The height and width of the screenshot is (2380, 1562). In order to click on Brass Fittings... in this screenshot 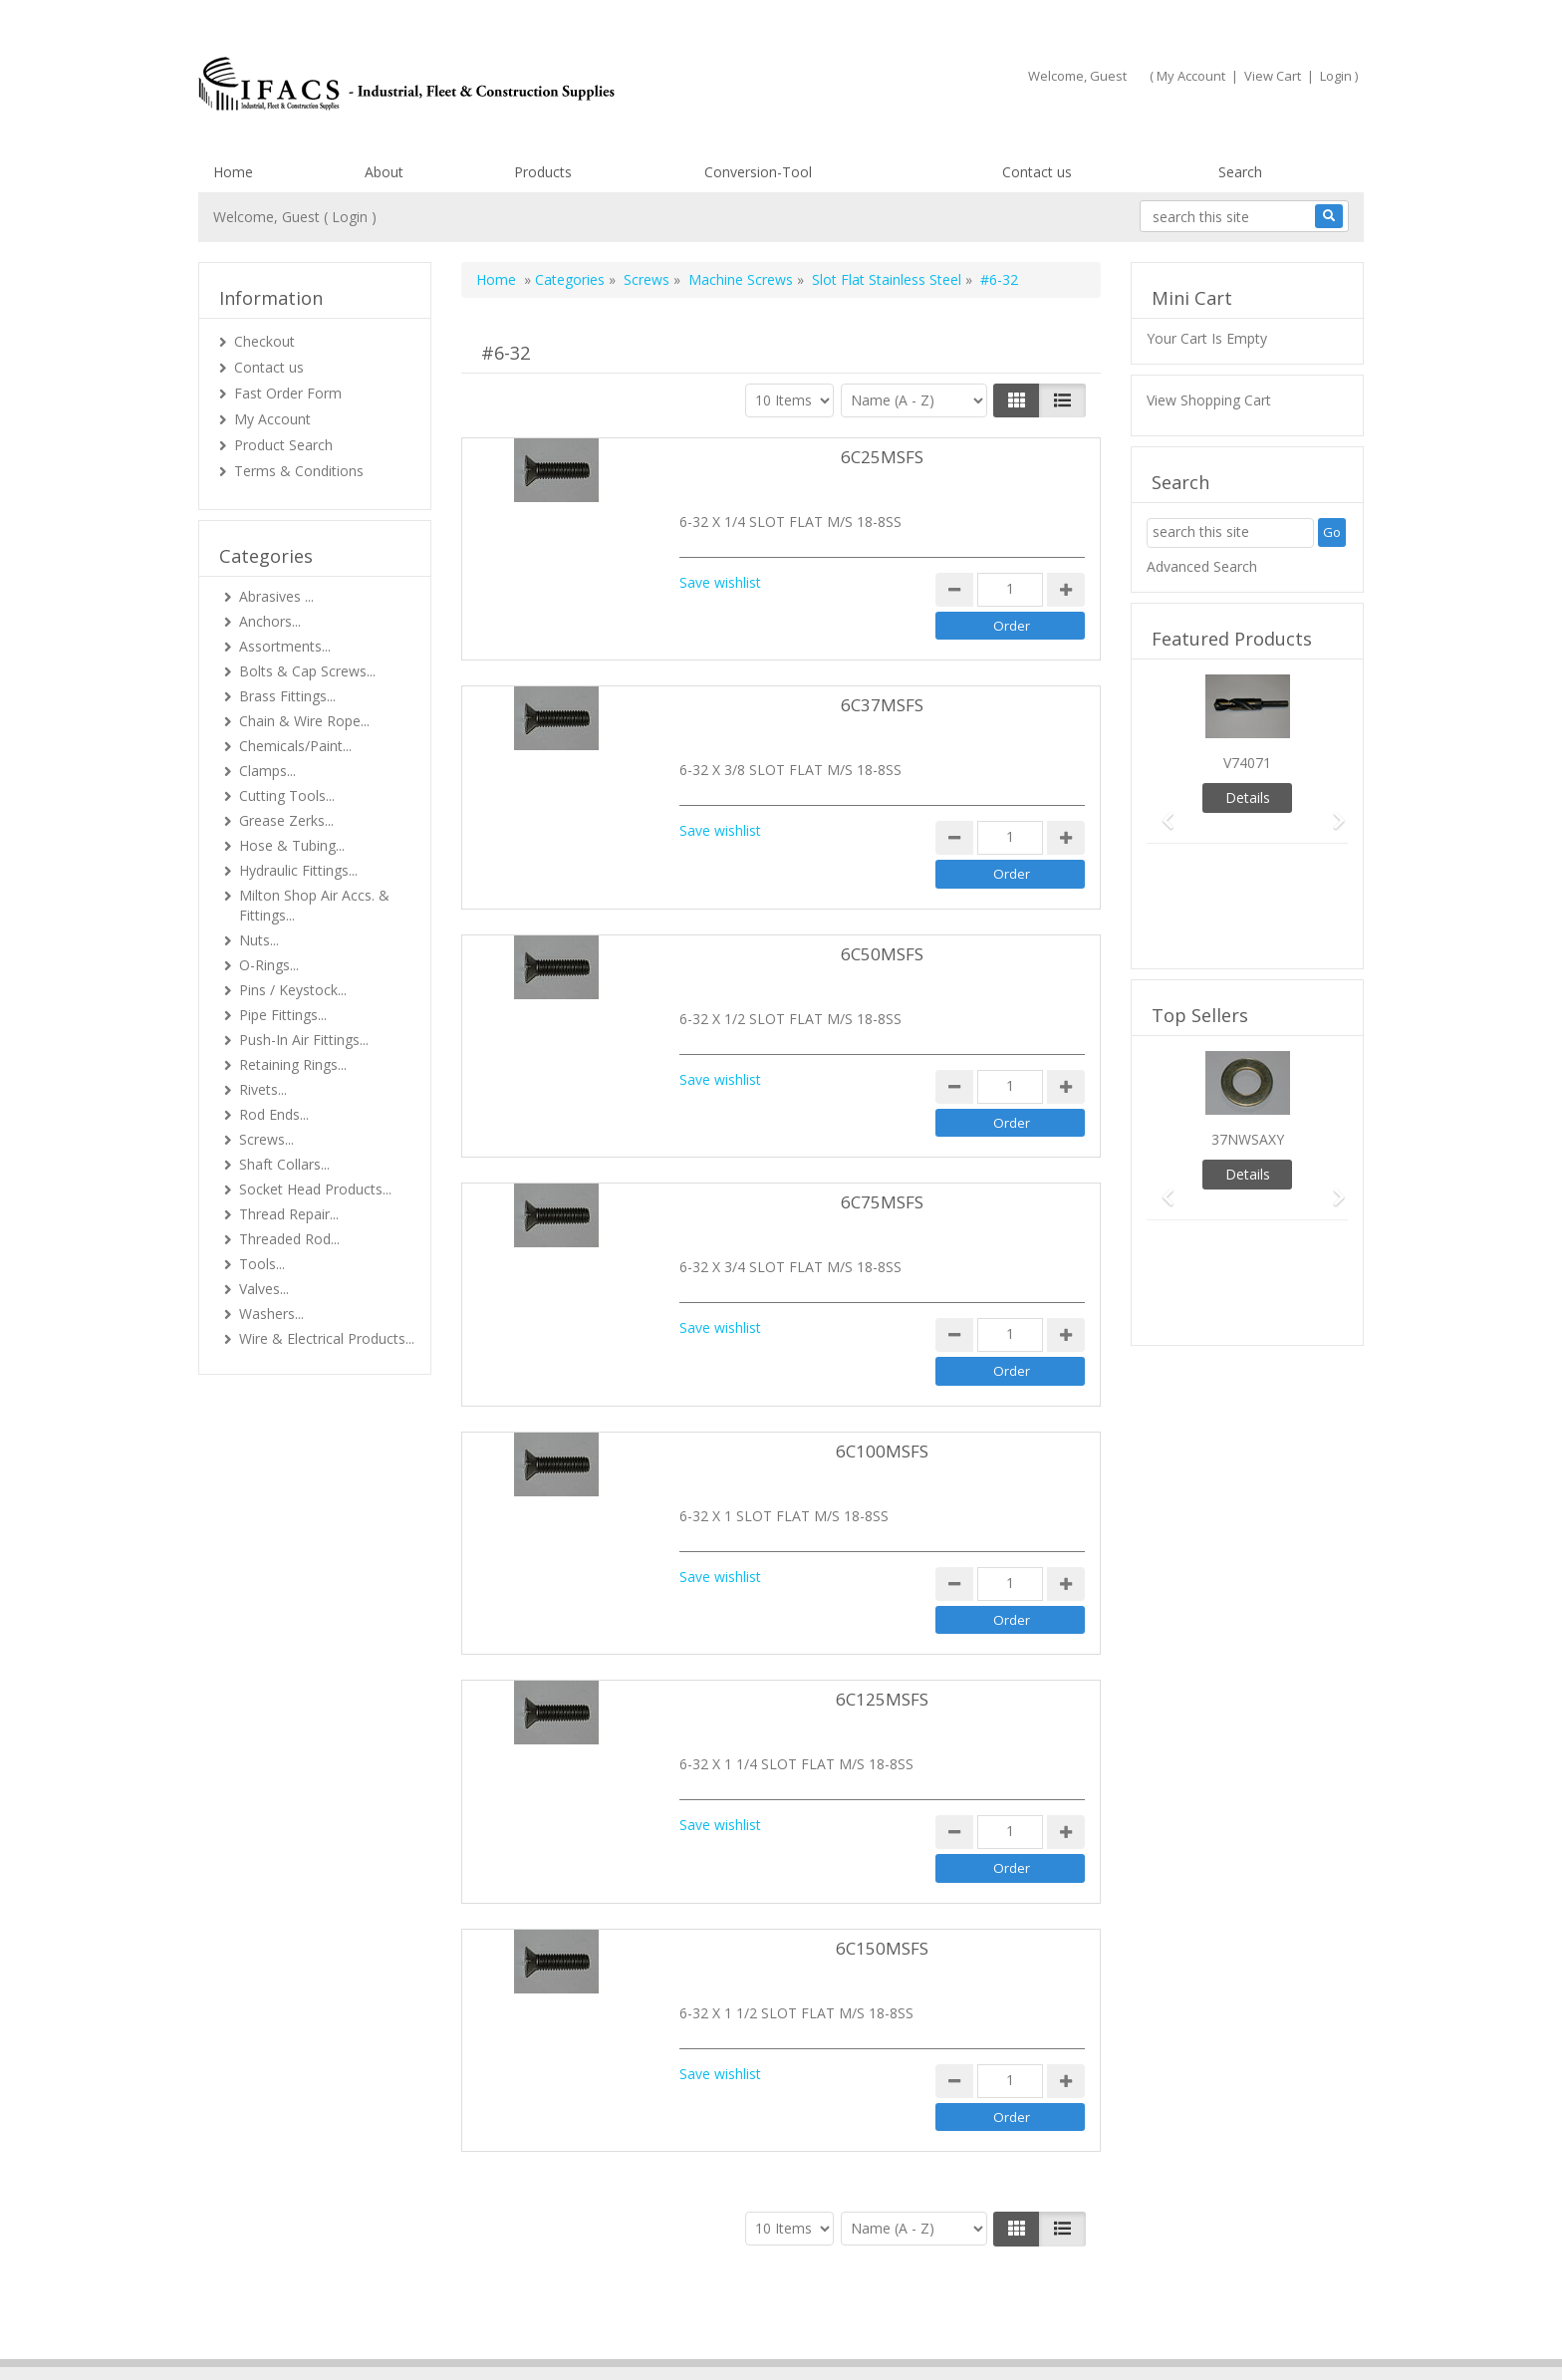, I will do `click(287, 695)`.